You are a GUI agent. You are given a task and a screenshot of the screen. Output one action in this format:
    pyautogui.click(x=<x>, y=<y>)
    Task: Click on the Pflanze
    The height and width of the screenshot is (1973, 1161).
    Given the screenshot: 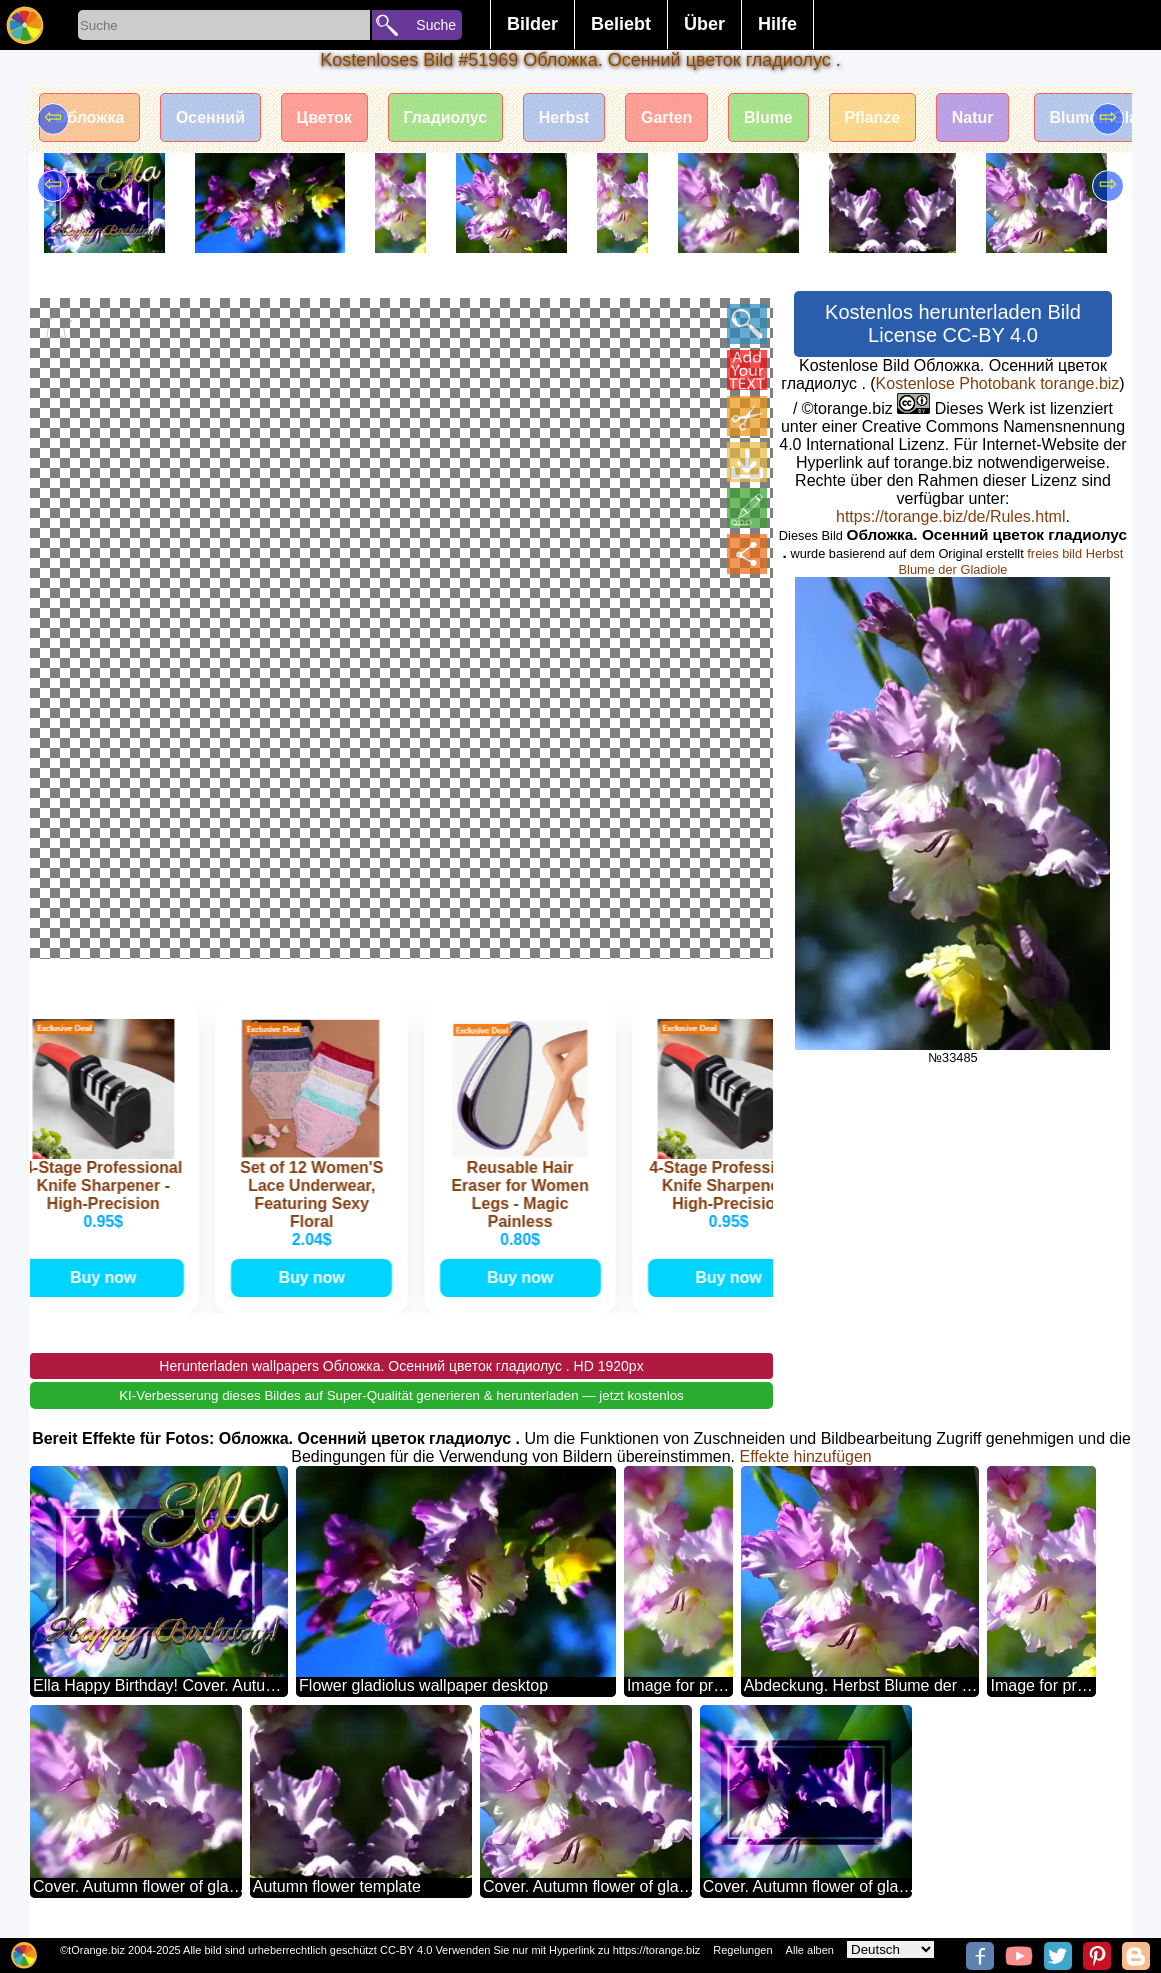 What is the action you would take?
    pyautogui.click(x=877, y=117)
    